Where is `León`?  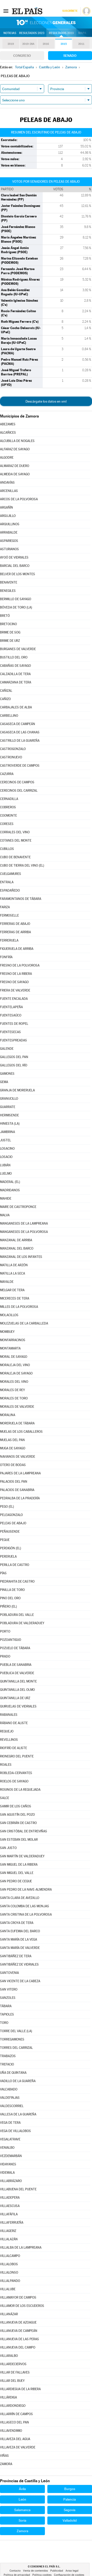
León is located at coordinates (22, 2499).